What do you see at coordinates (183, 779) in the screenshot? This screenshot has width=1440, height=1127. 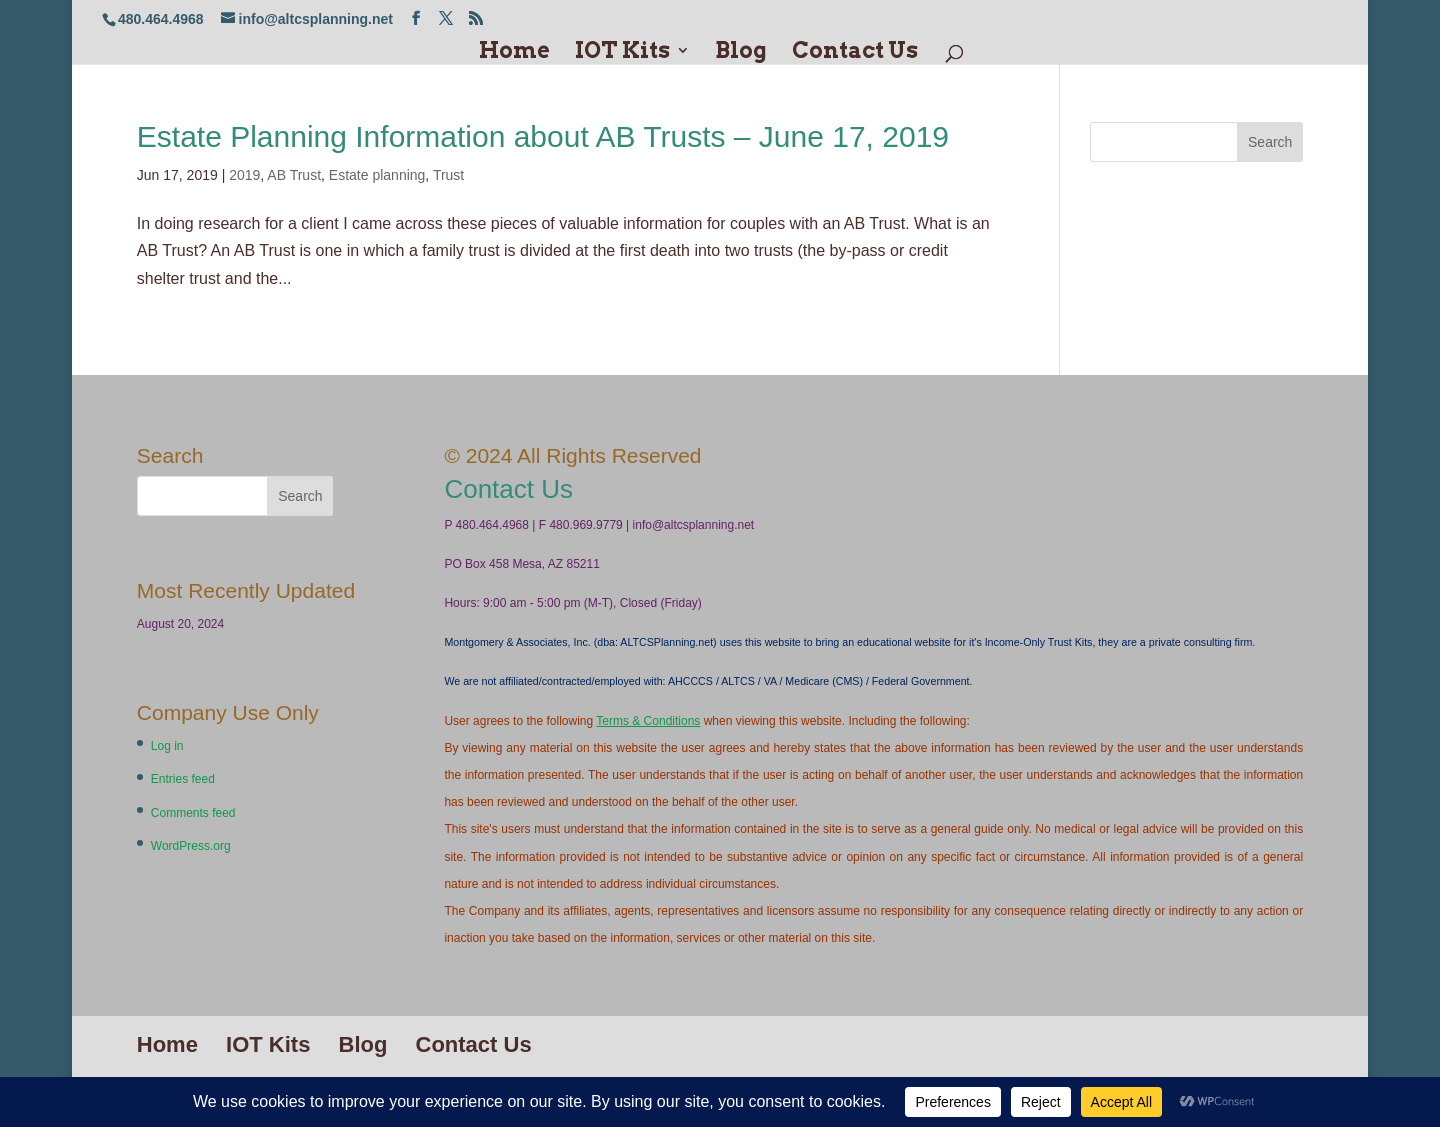 I see `Entries feed` at bounding box center [183, 779].